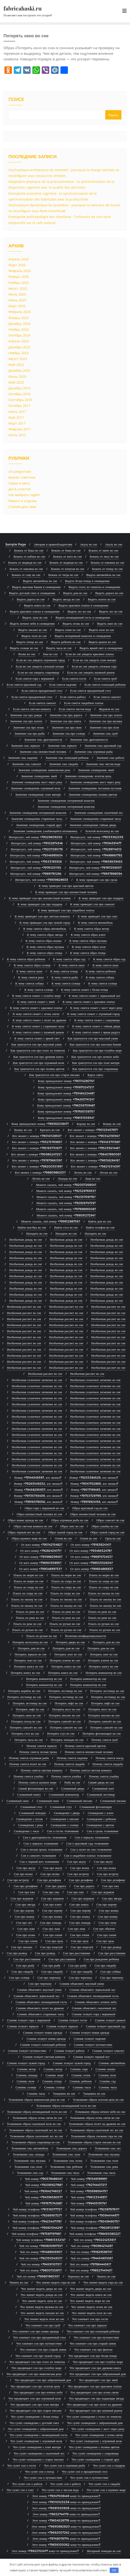 The height and width of the screenshot is (2576, 130). I want to click on Сонник толкует зеркало, so click(23, 2026).